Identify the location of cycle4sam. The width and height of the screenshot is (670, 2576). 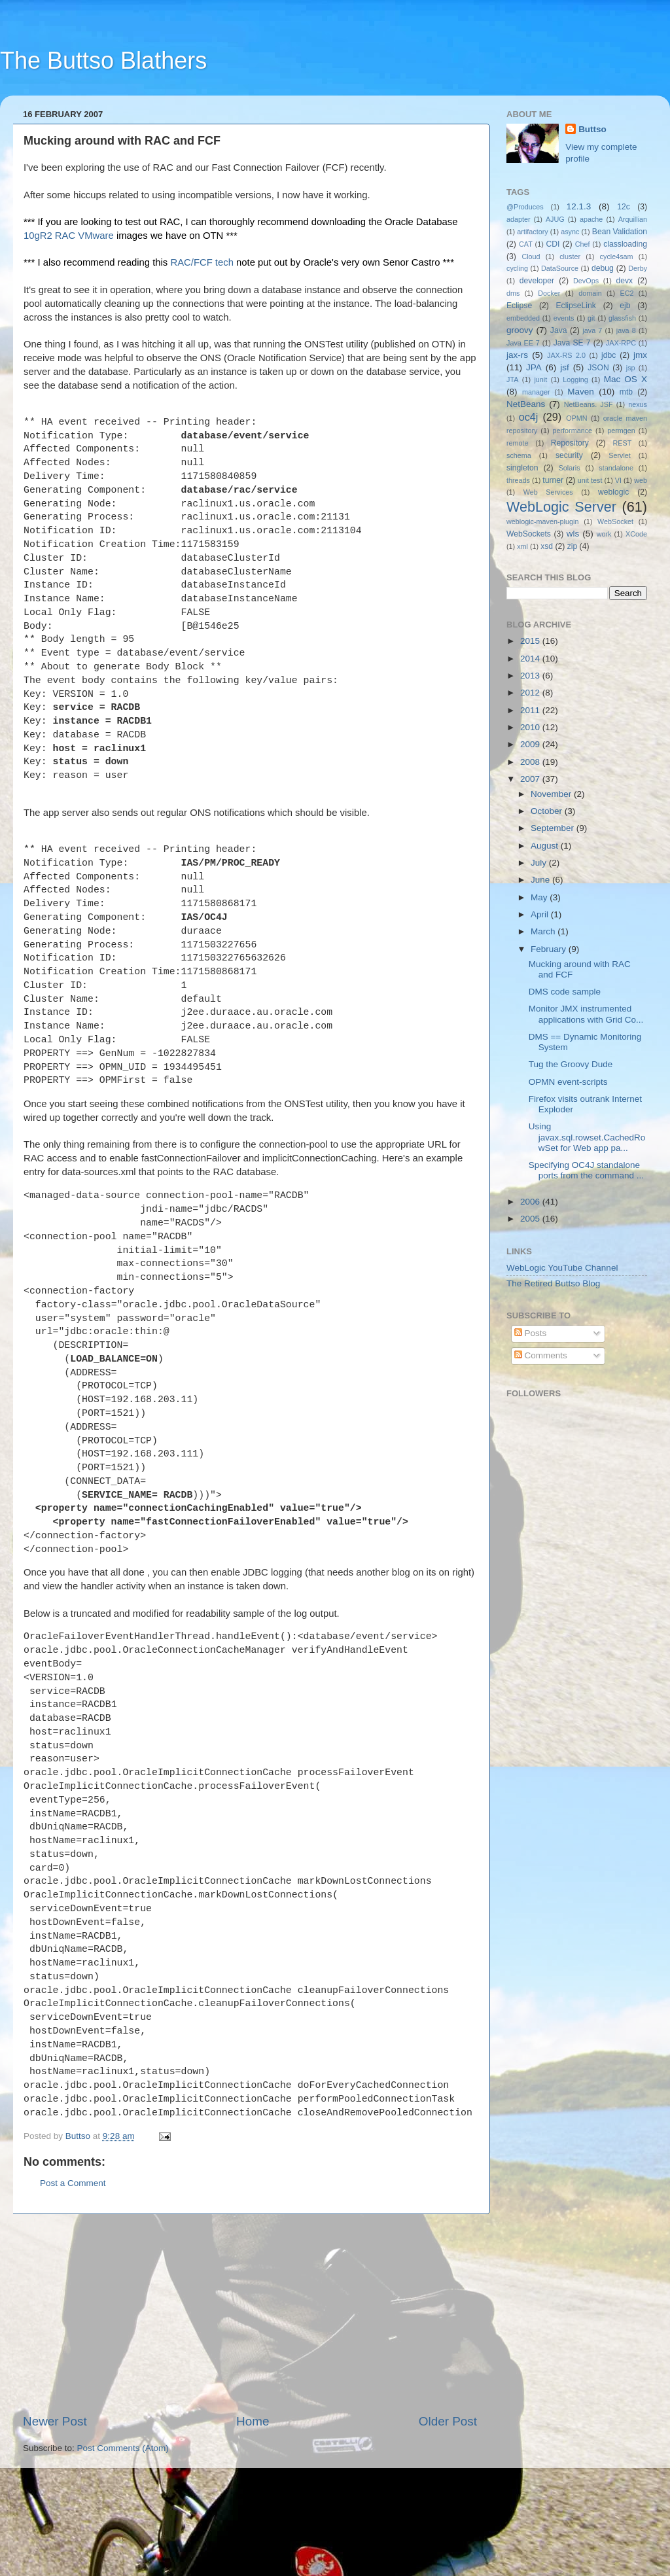
(616, 256).